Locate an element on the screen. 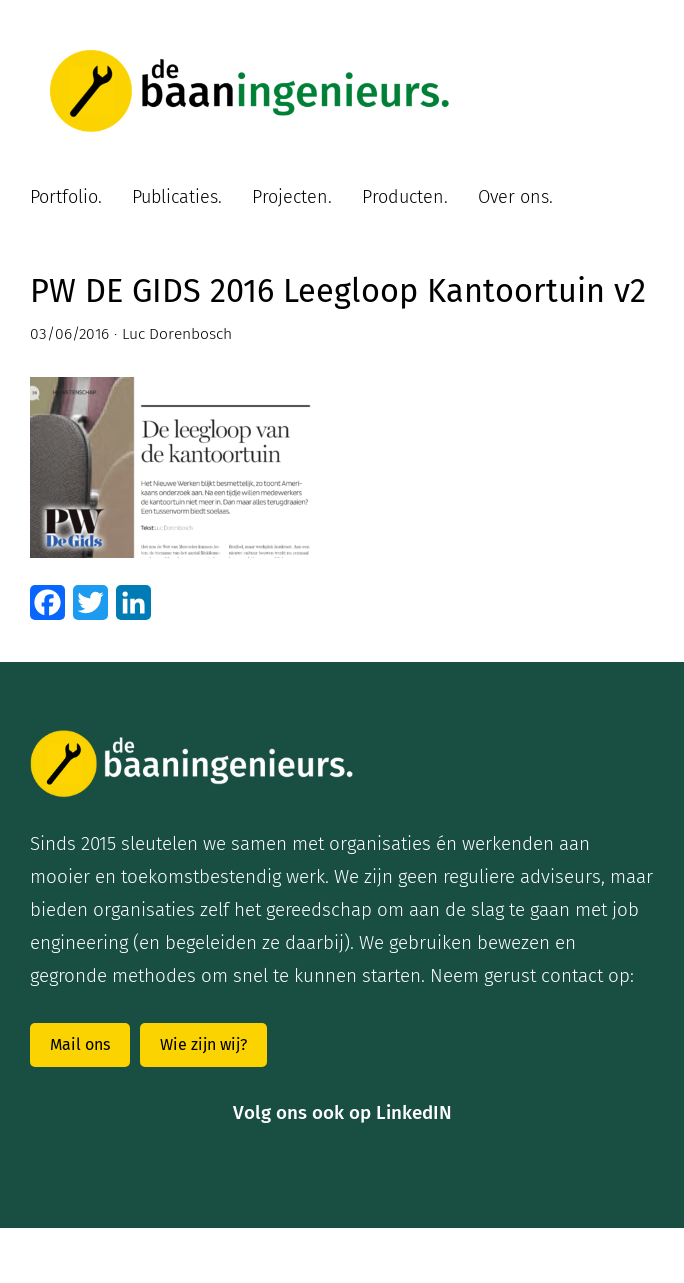  Wie zijn wij? is located at coordinates (203, 1044).